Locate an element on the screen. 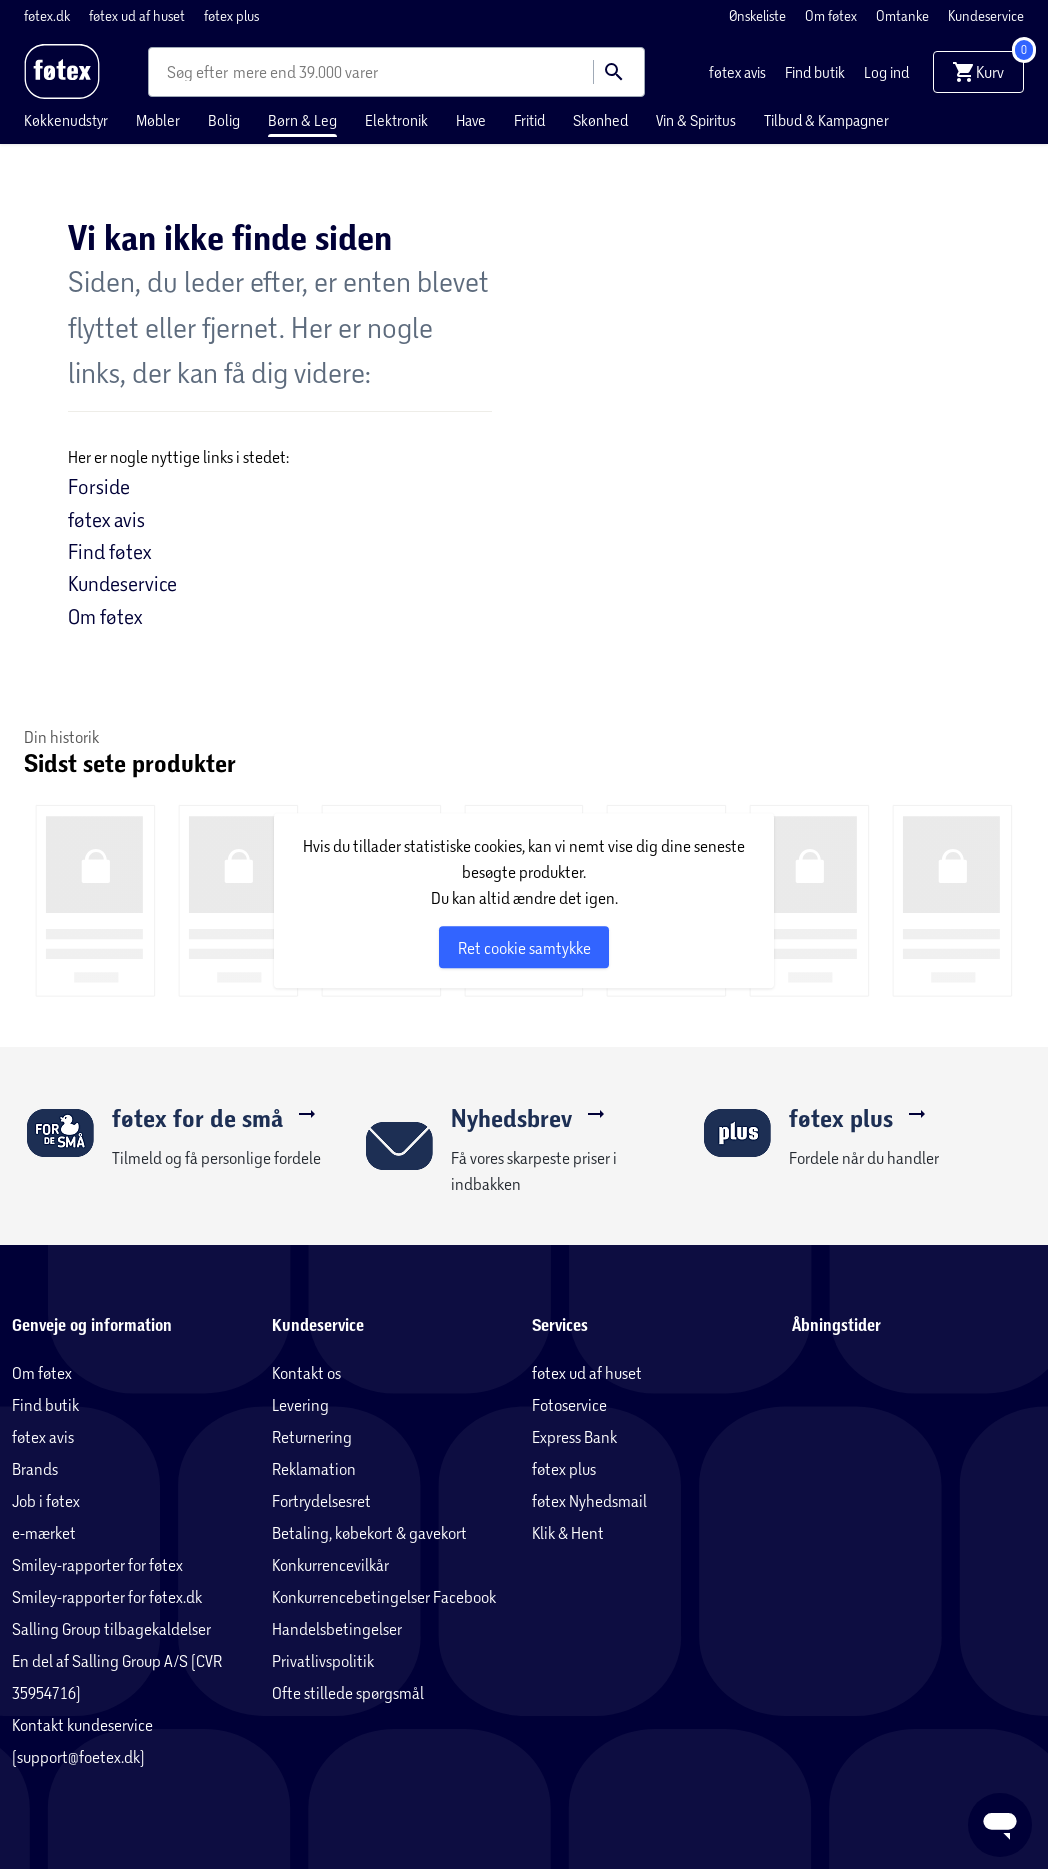 This screenshot has width=1048, height=1869. Find føtex is located at coordinates (109, 551).